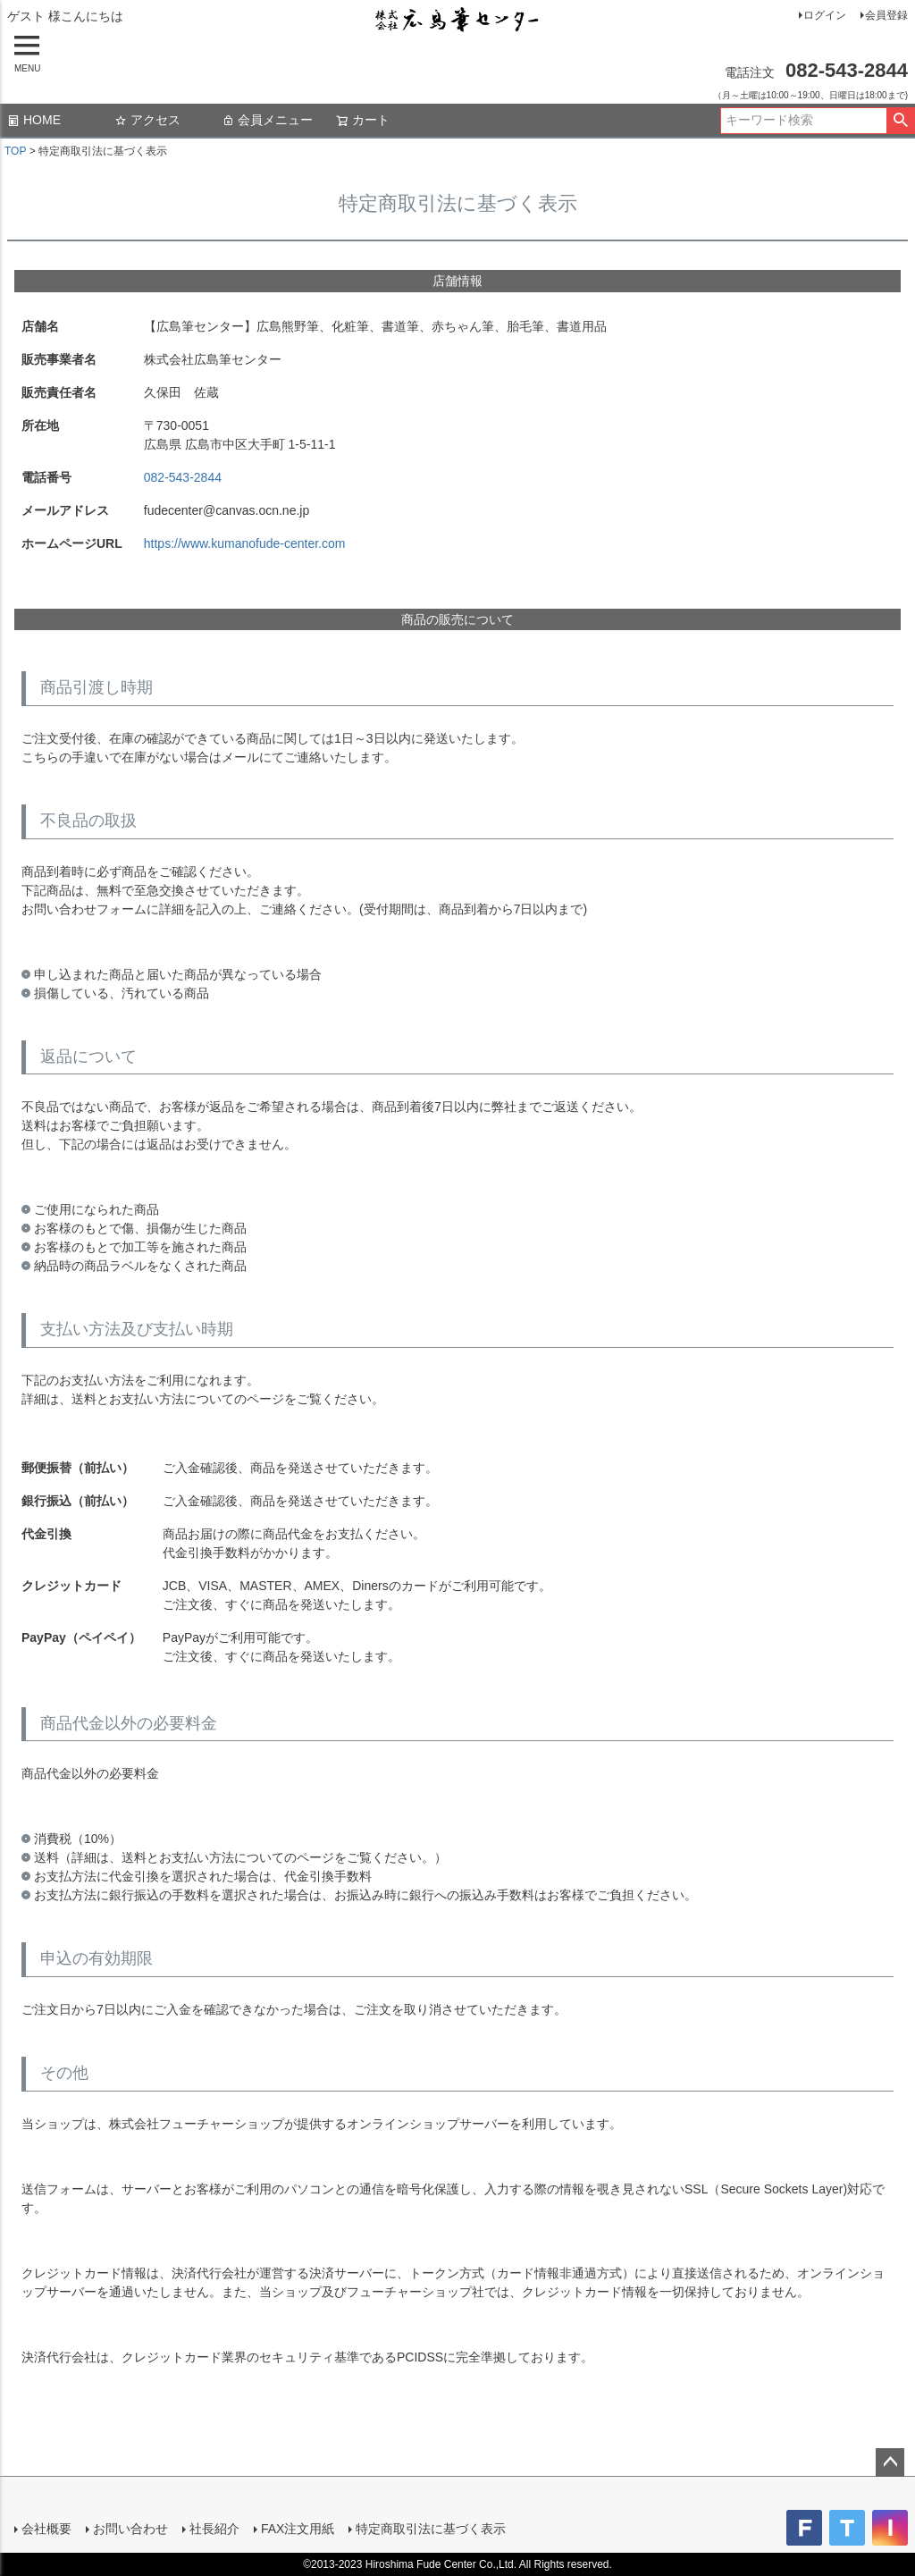 The height and width of the screenshot is (2576, 915). I want to click on 会員登録, so click(886, 15).